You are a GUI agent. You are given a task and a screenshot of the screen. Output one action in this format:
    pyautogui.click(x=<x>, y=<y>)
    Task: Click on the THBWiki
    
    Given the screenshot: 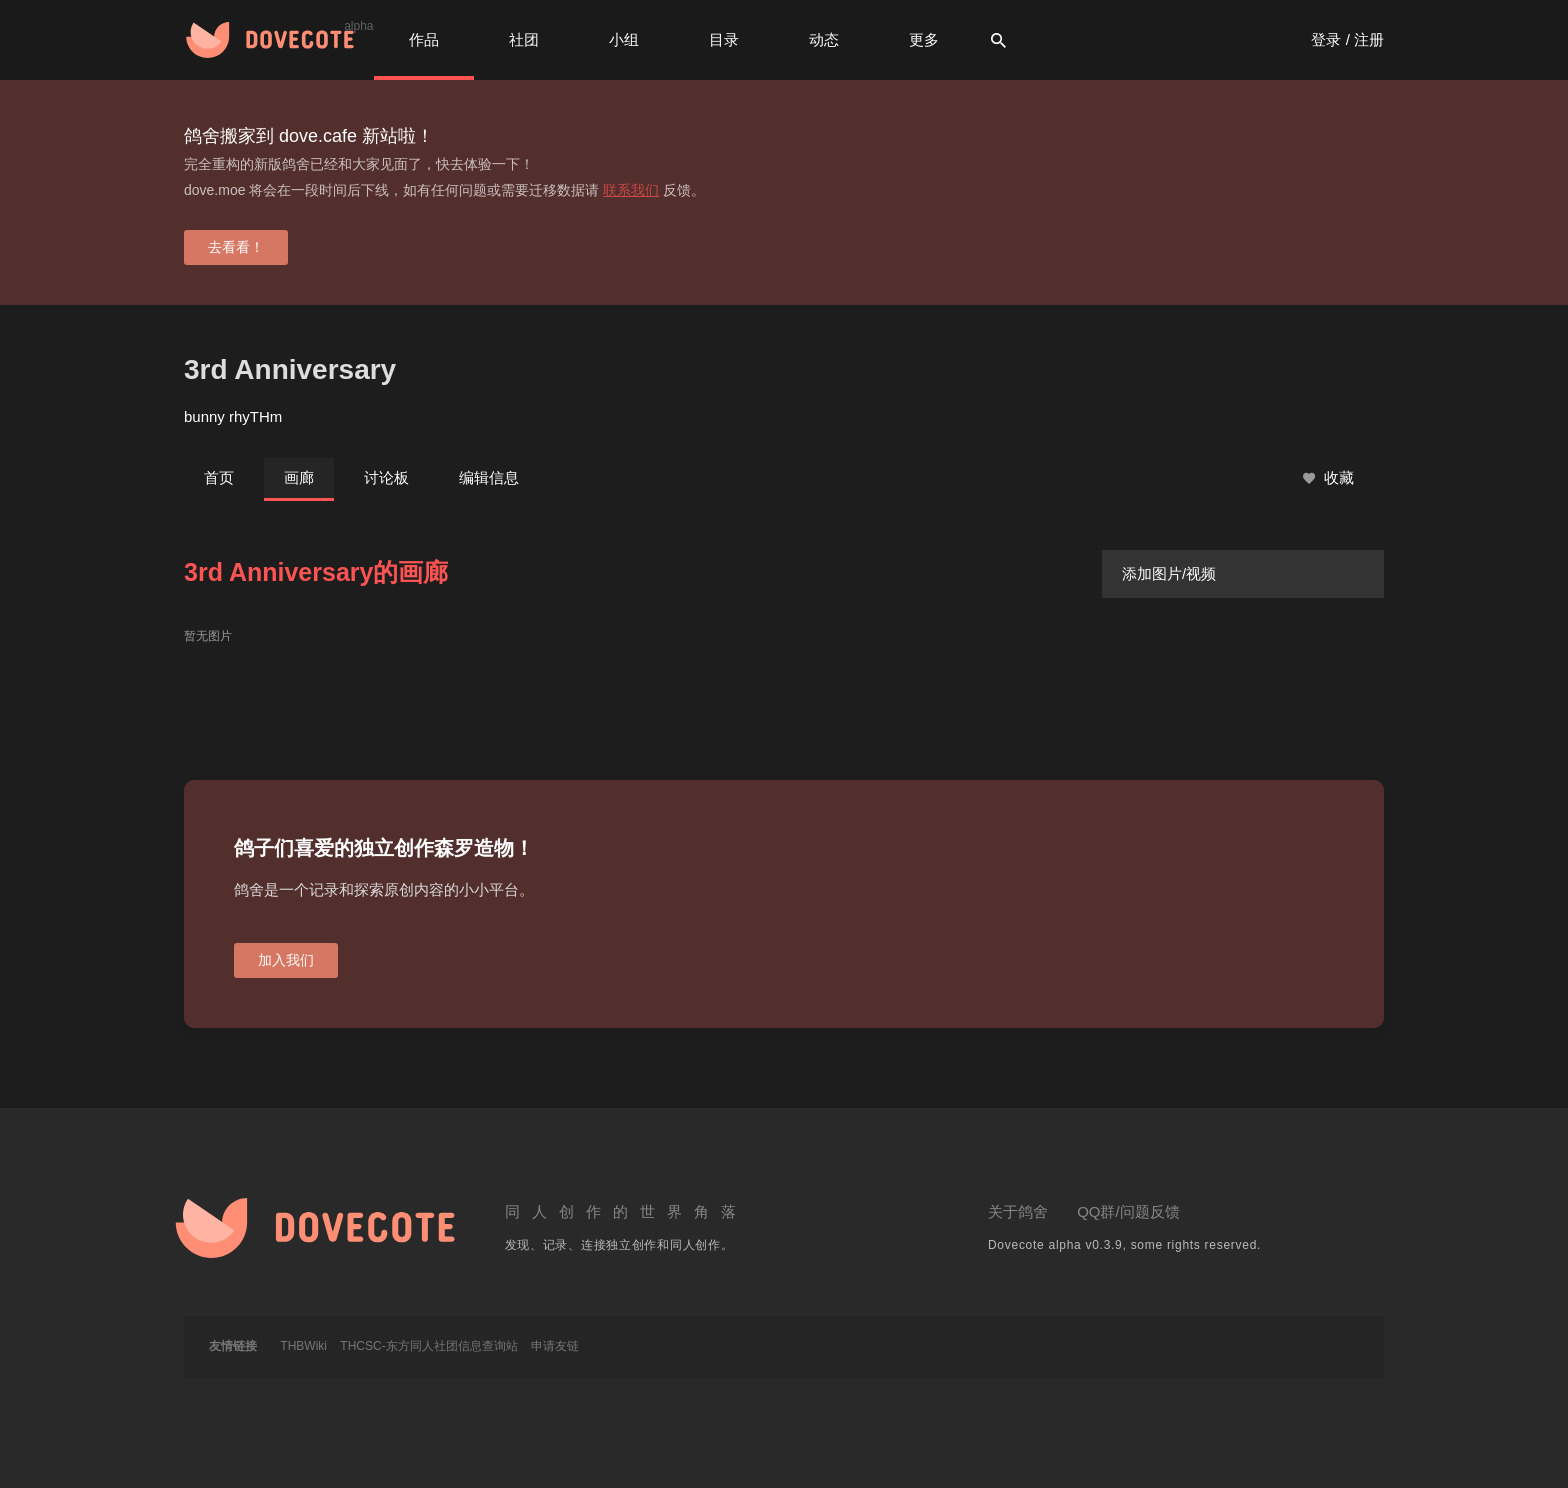 What is the action you would take?
    pyautogui.click(x=303, y=1346)
    